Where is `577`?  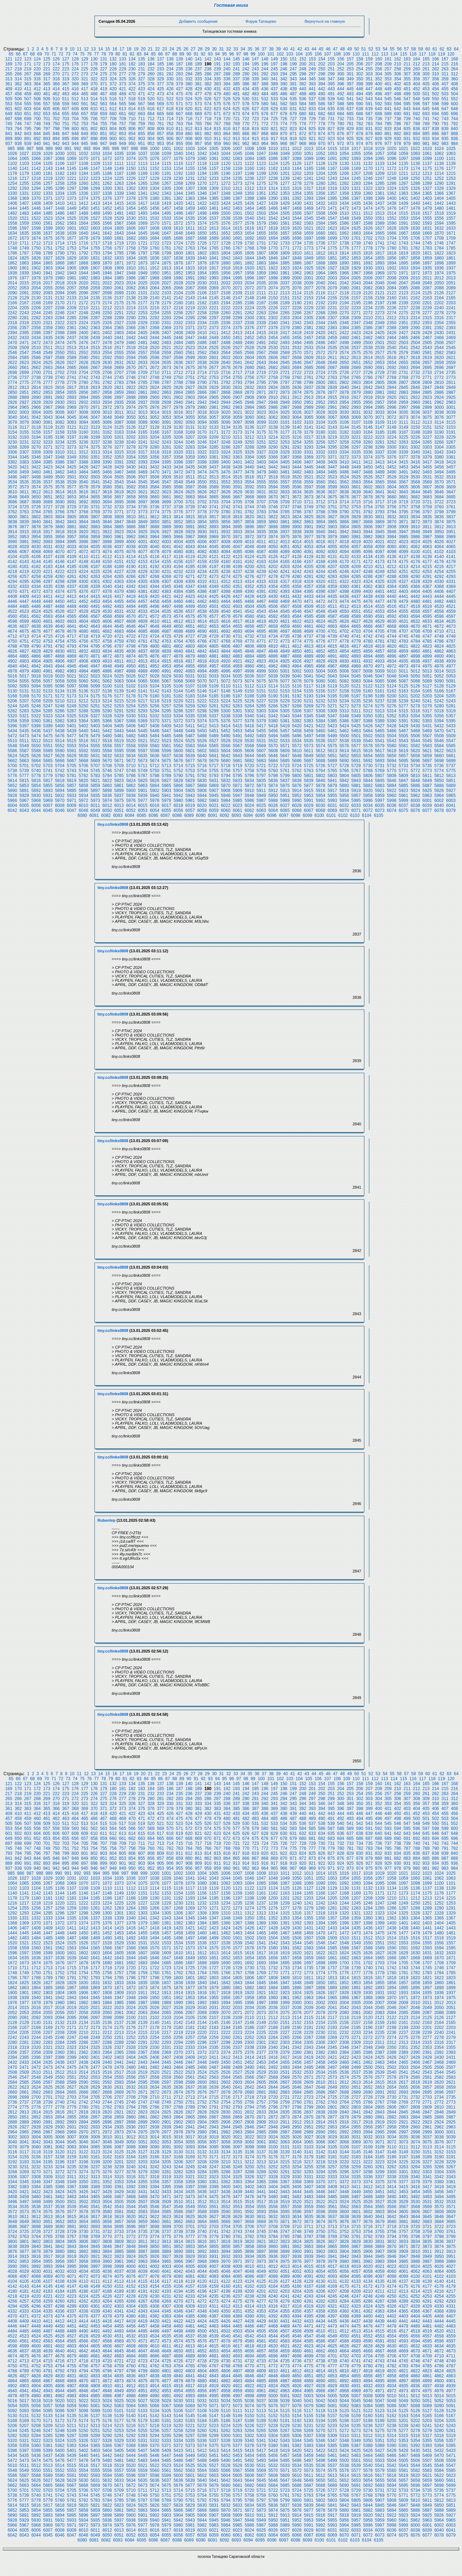
577 is located at coordinates (236, 103).